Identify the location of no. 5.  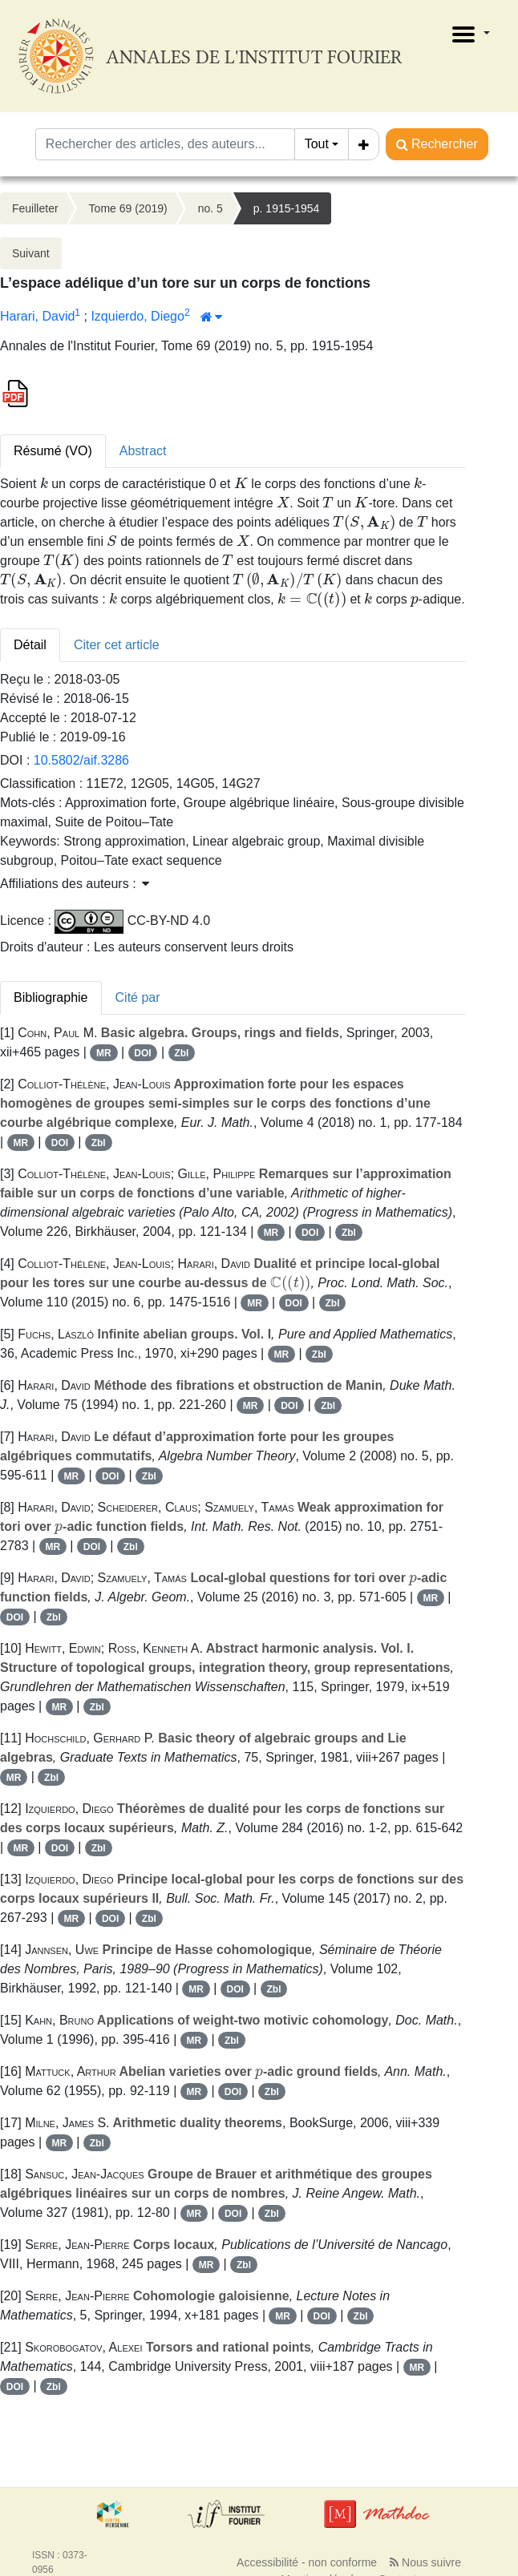
(210, 208).